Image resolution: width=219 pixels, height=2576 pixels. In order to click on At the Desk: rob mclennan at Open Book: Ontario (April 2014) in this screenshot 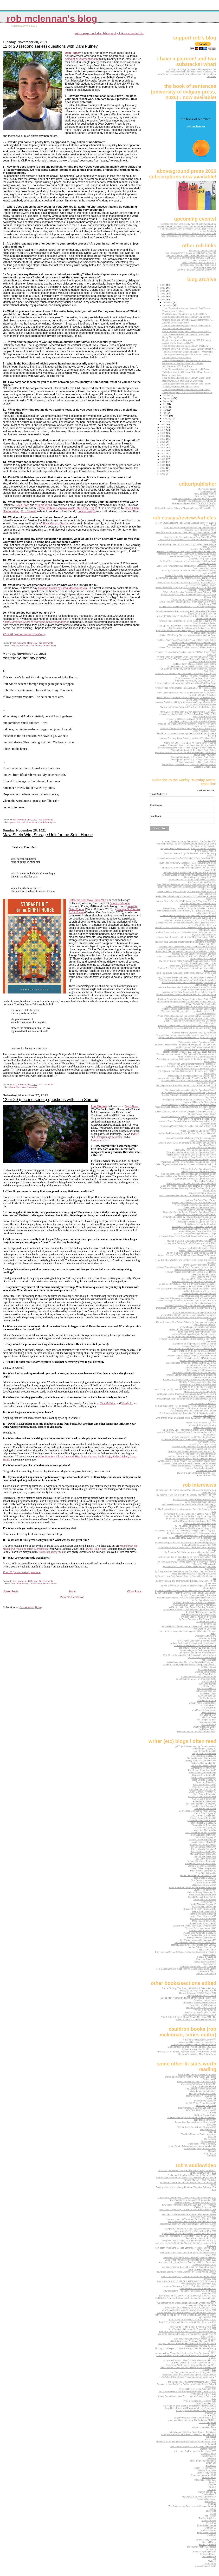, I will do `click(188, 712)`.